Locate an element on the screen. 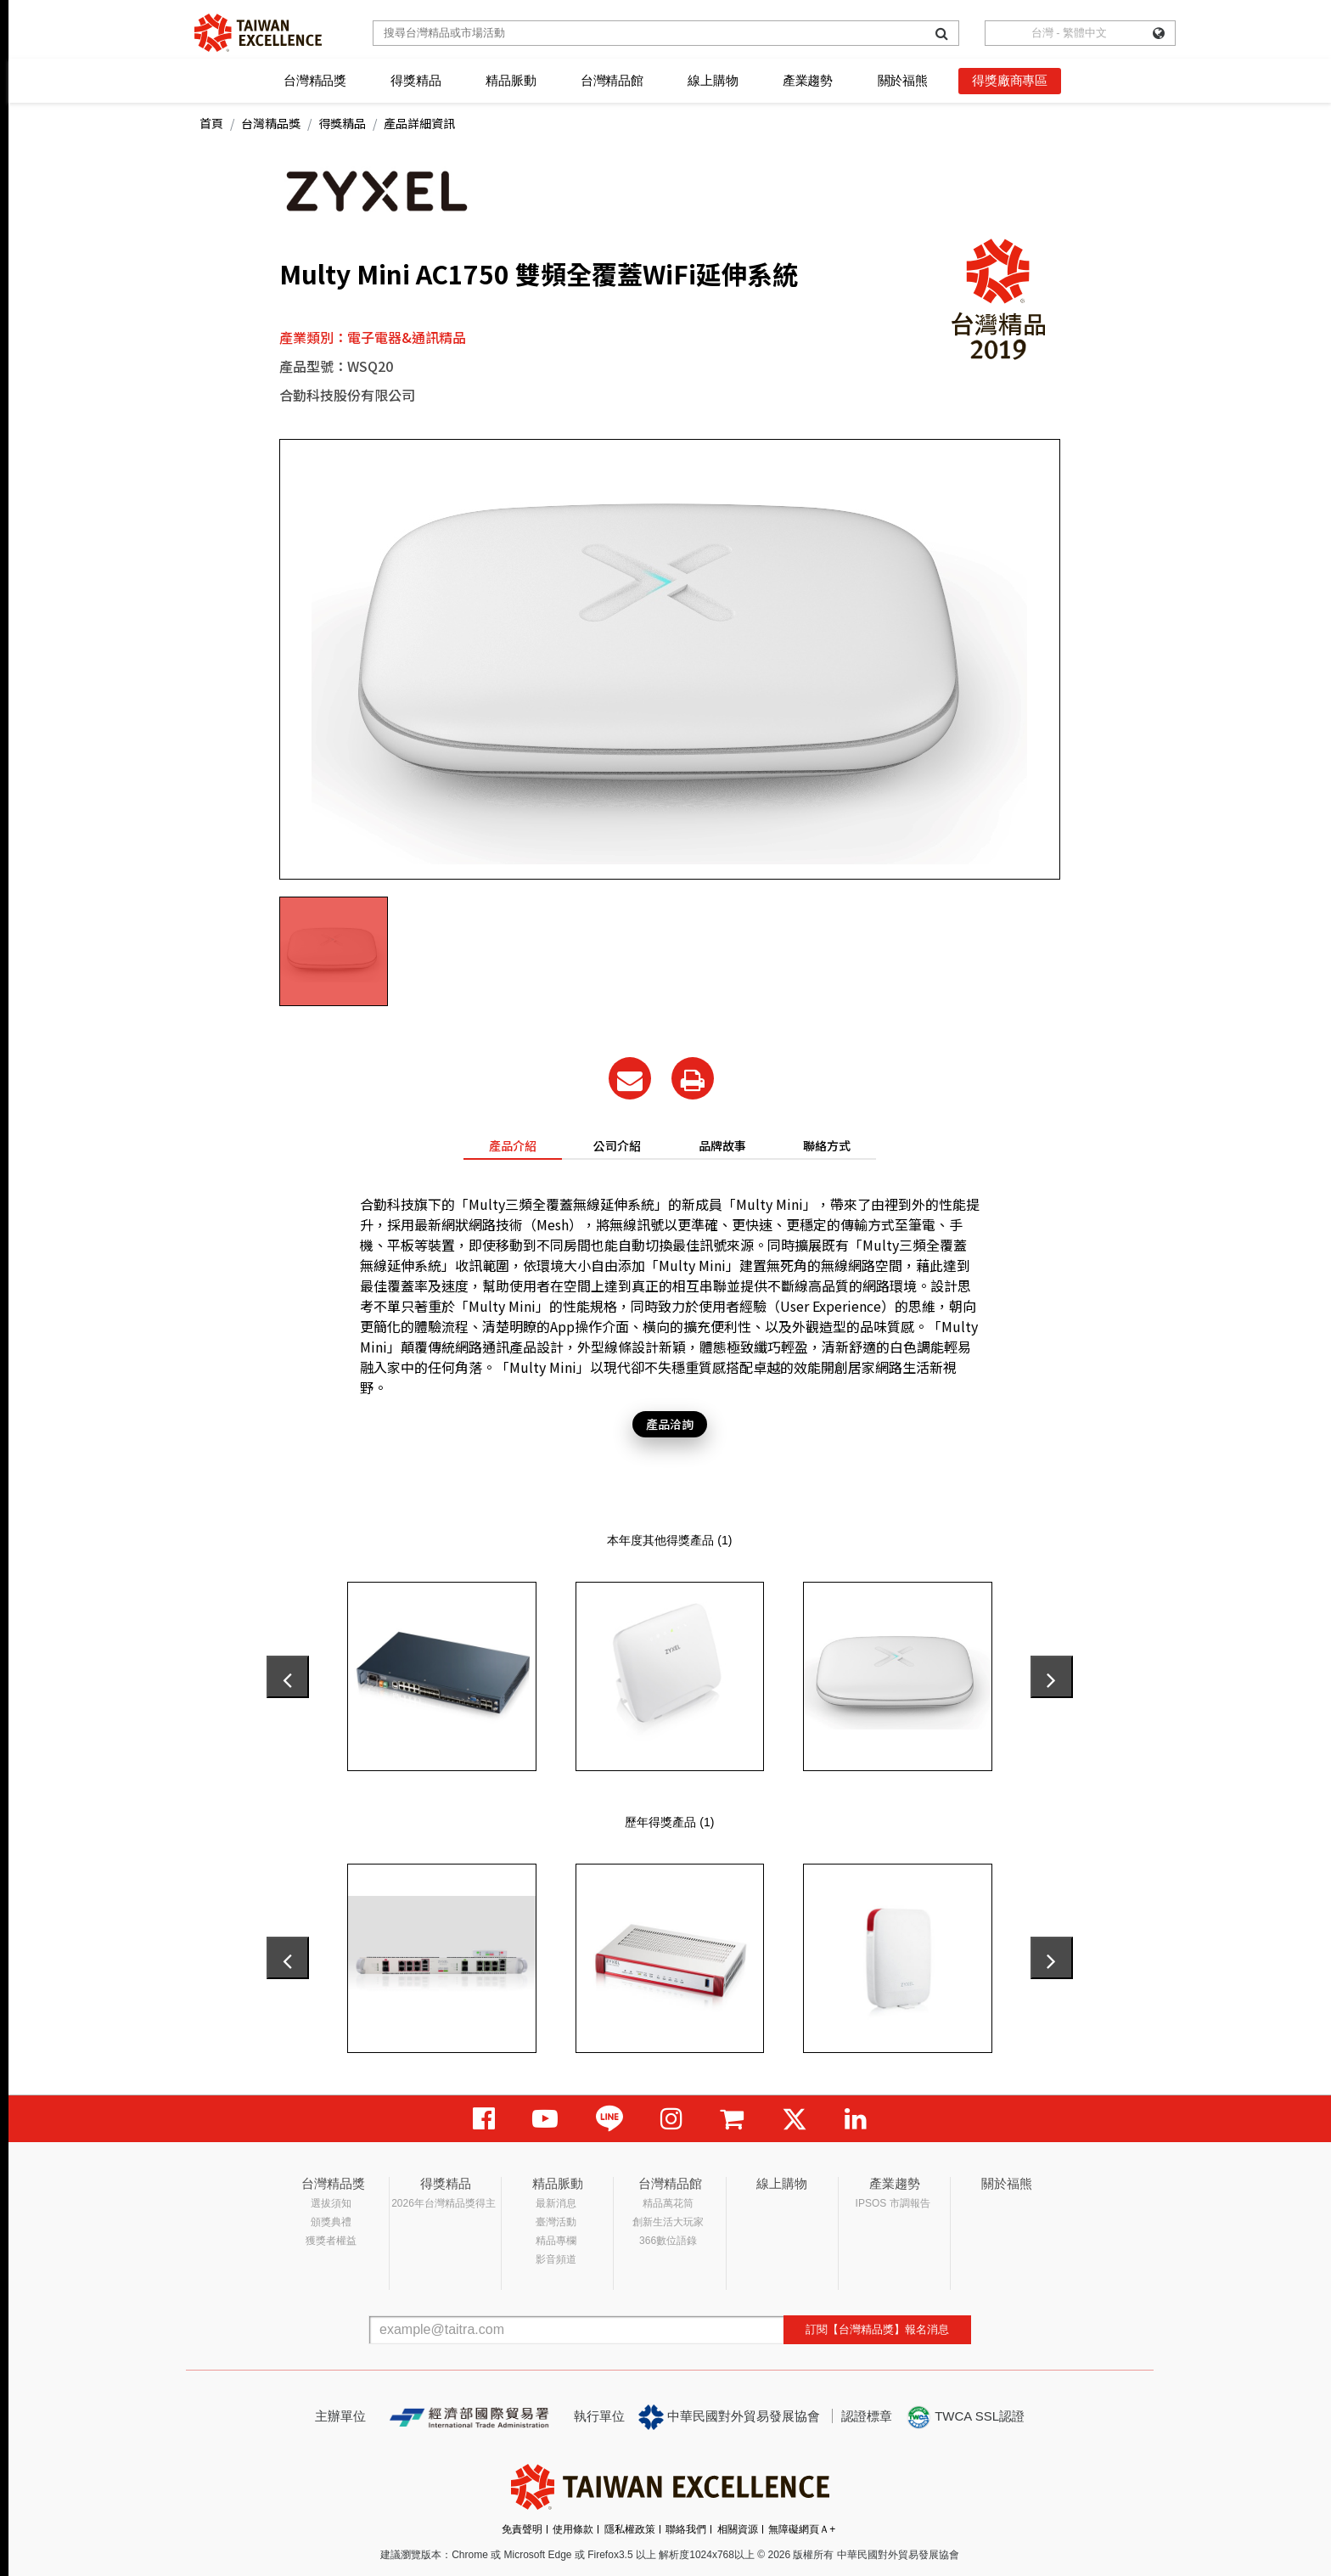 Image resolution: width=1331 pixels, height=2576 pixels. 得獎精品 is located at coordinates (415, 80).